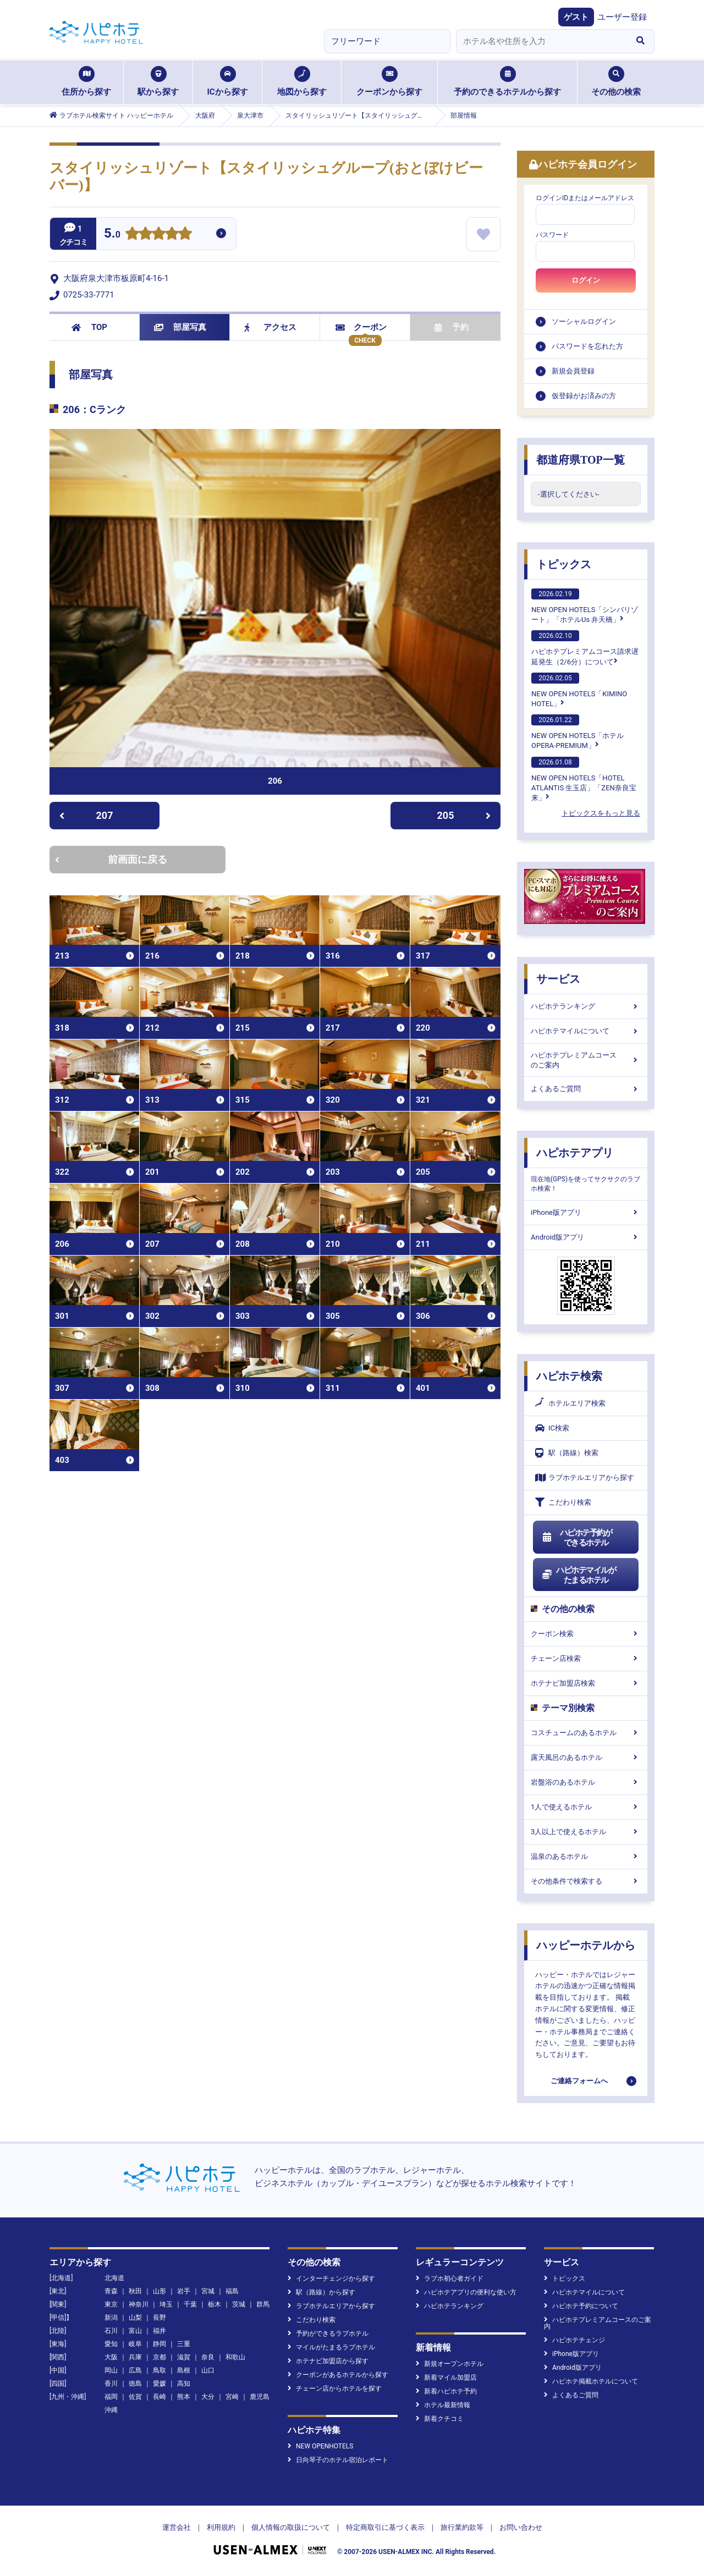 The height and width of the screenshot is (2576, 704). What do you see at coordinates (208, 2397) in the screenshot?
I see `大分` at bounding box center [208, 2397].